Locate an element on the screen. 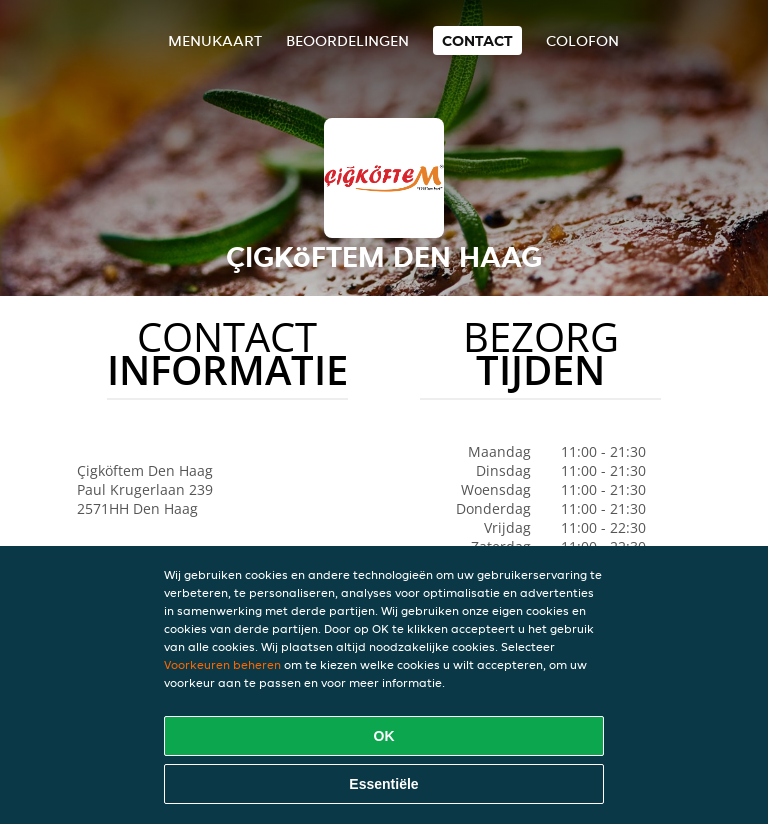 Image resolution: width=768 pixels, height=824 pixels. Menukaart is located at coordinates (215, 40).